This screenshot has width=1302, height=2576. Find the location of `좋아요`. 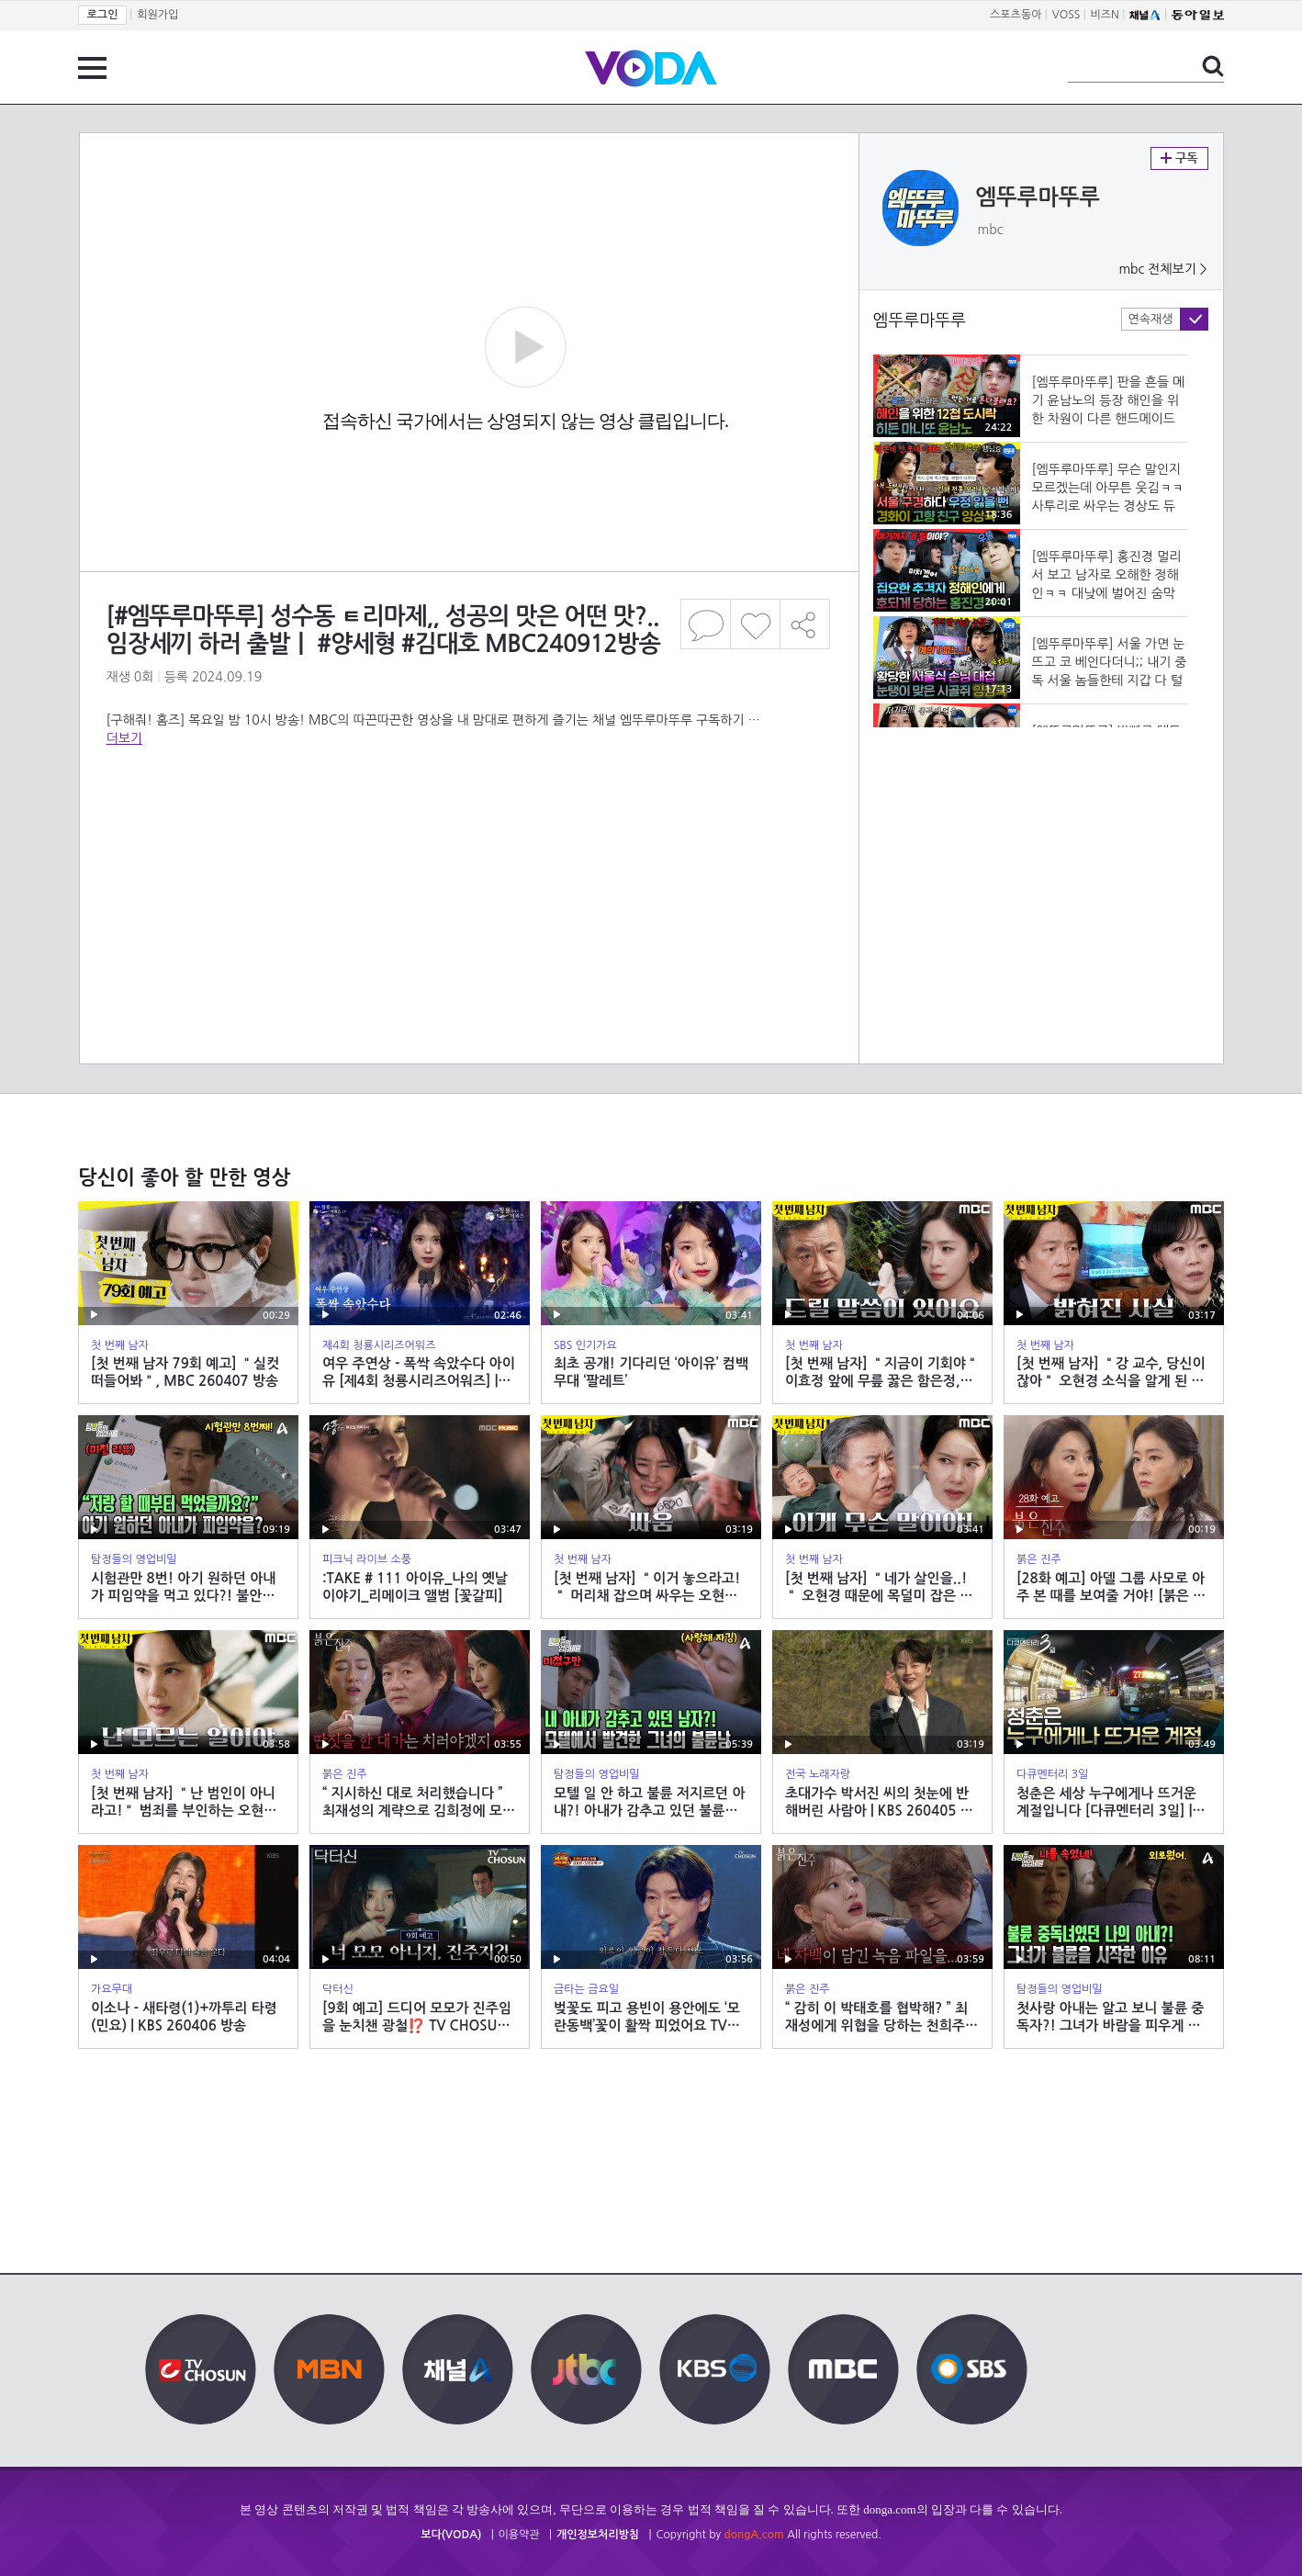

좋아요 is located at coordinates (755, 624).